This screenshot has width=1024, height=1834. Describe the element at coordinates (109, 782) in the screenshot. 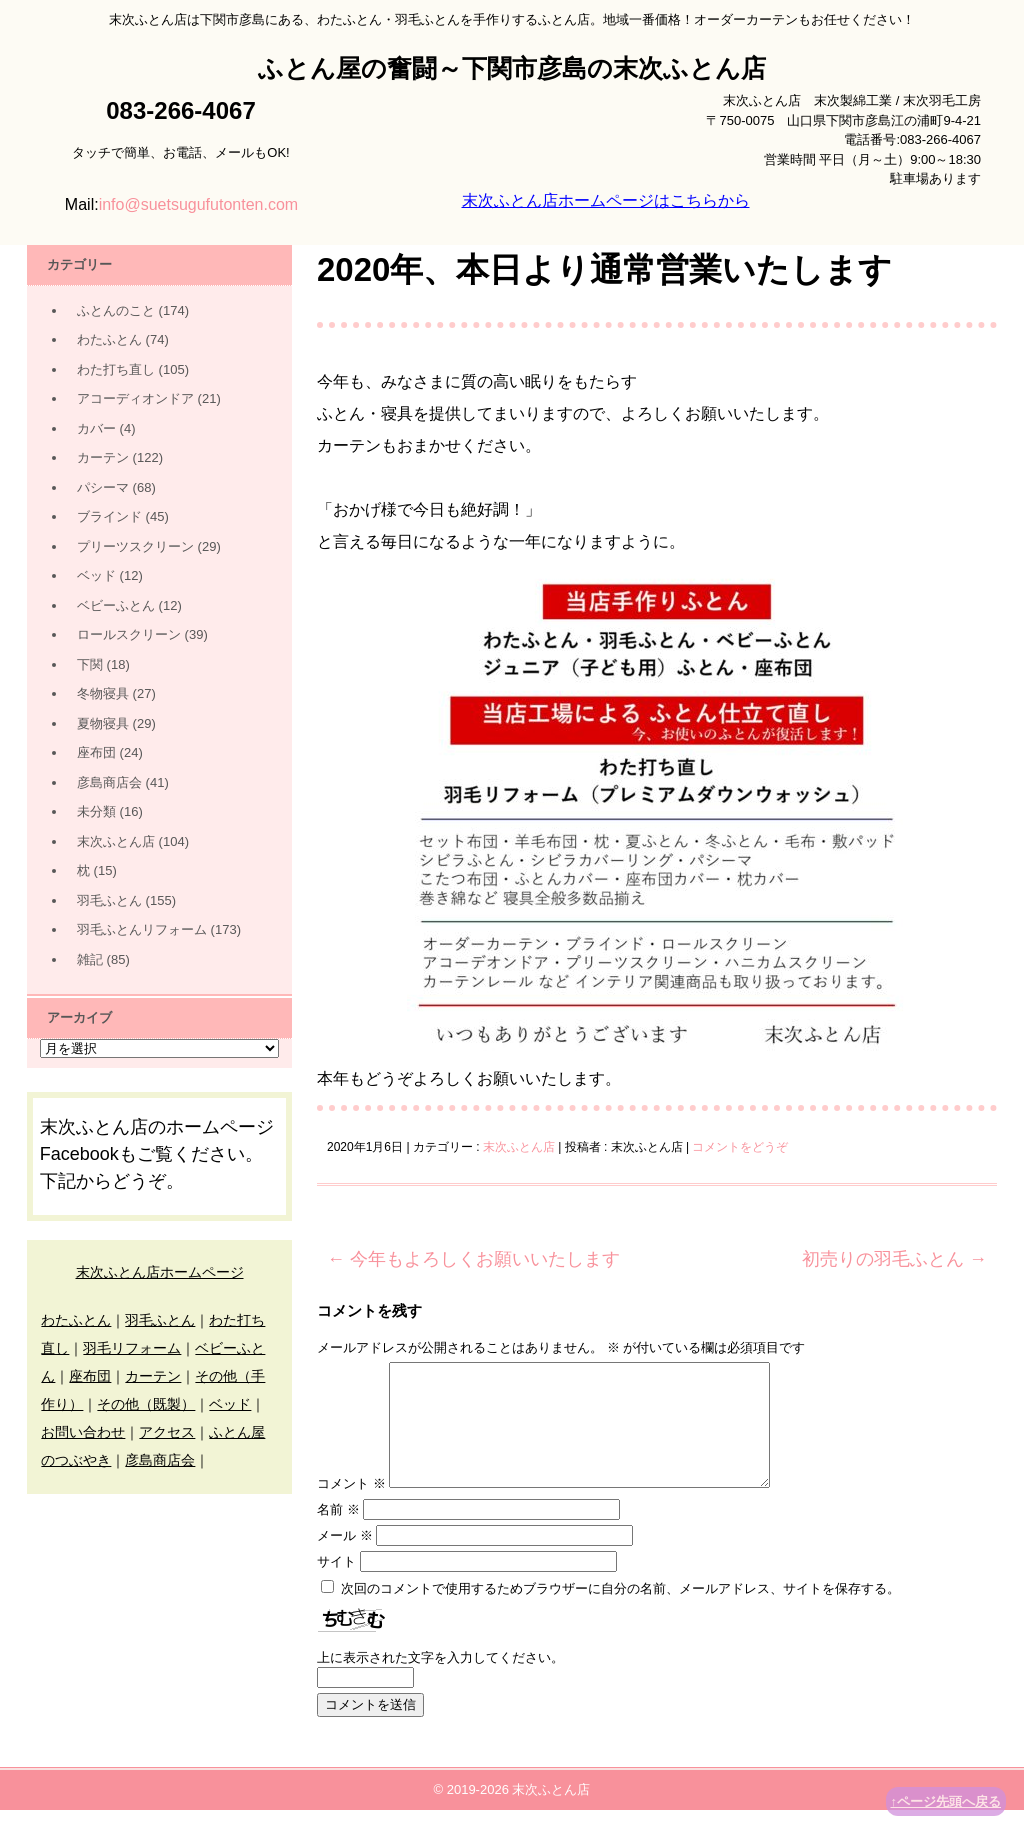

I see `彦島商店会` at that location.